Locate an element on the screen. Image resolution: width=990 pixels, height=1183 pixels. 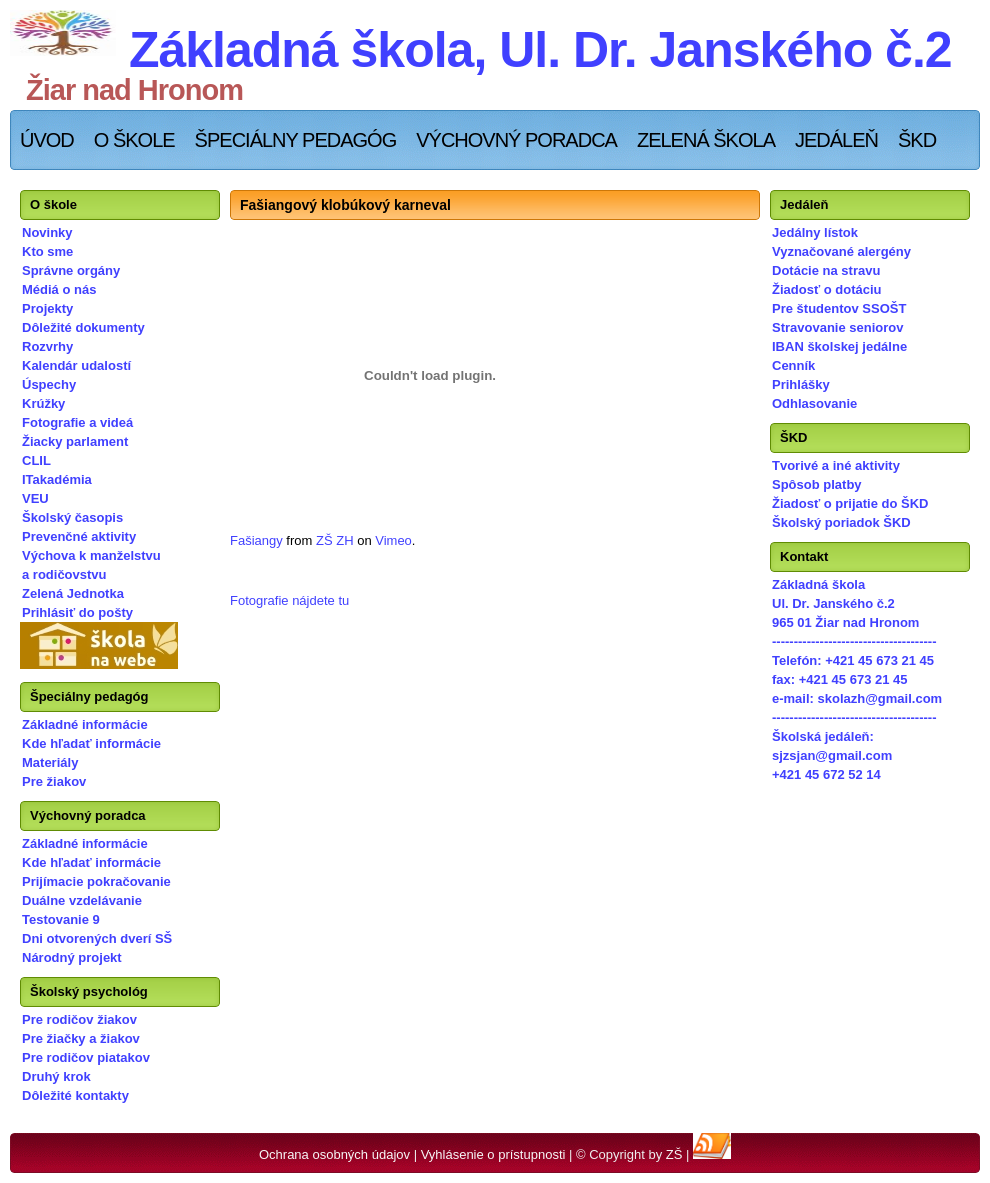
Národný projekt is located at coordinates (72, 957).